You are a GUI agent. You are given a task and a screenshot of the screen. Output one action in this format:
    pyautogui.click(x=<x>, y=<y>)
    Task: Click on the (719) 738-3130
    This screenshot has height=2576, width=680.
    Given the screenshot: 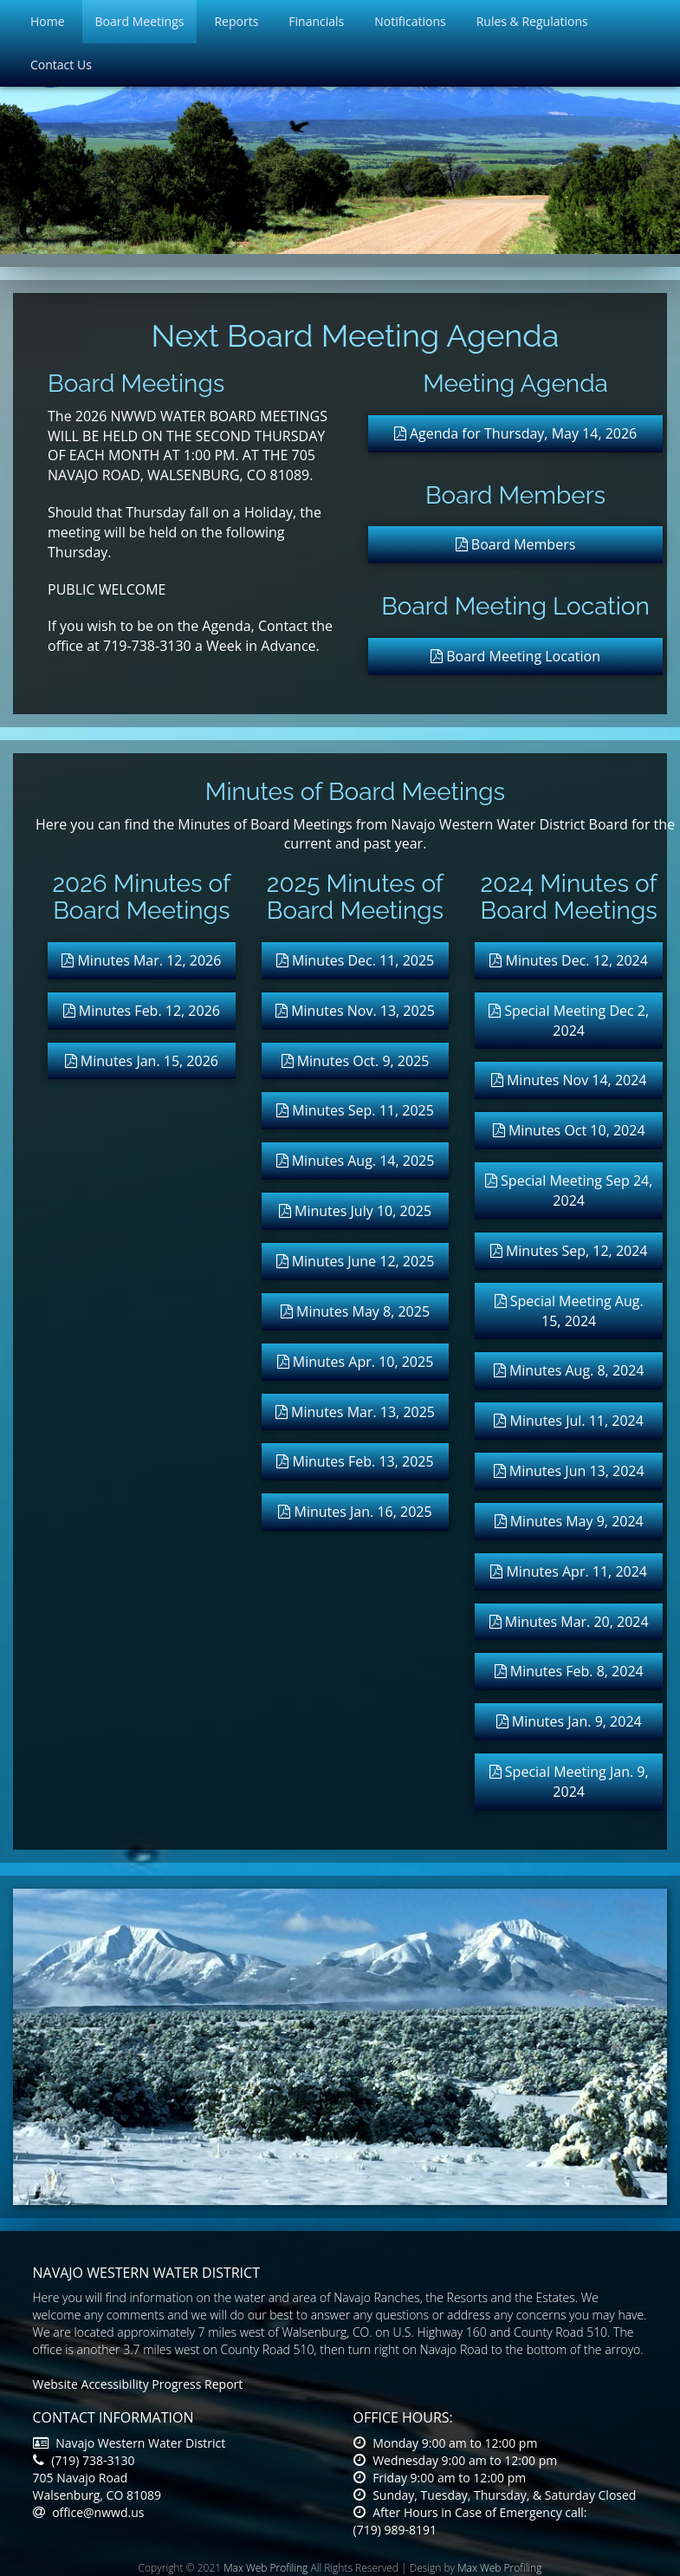 What is the action you would take?
    pyautogui.click(x=84, y=2460)
    